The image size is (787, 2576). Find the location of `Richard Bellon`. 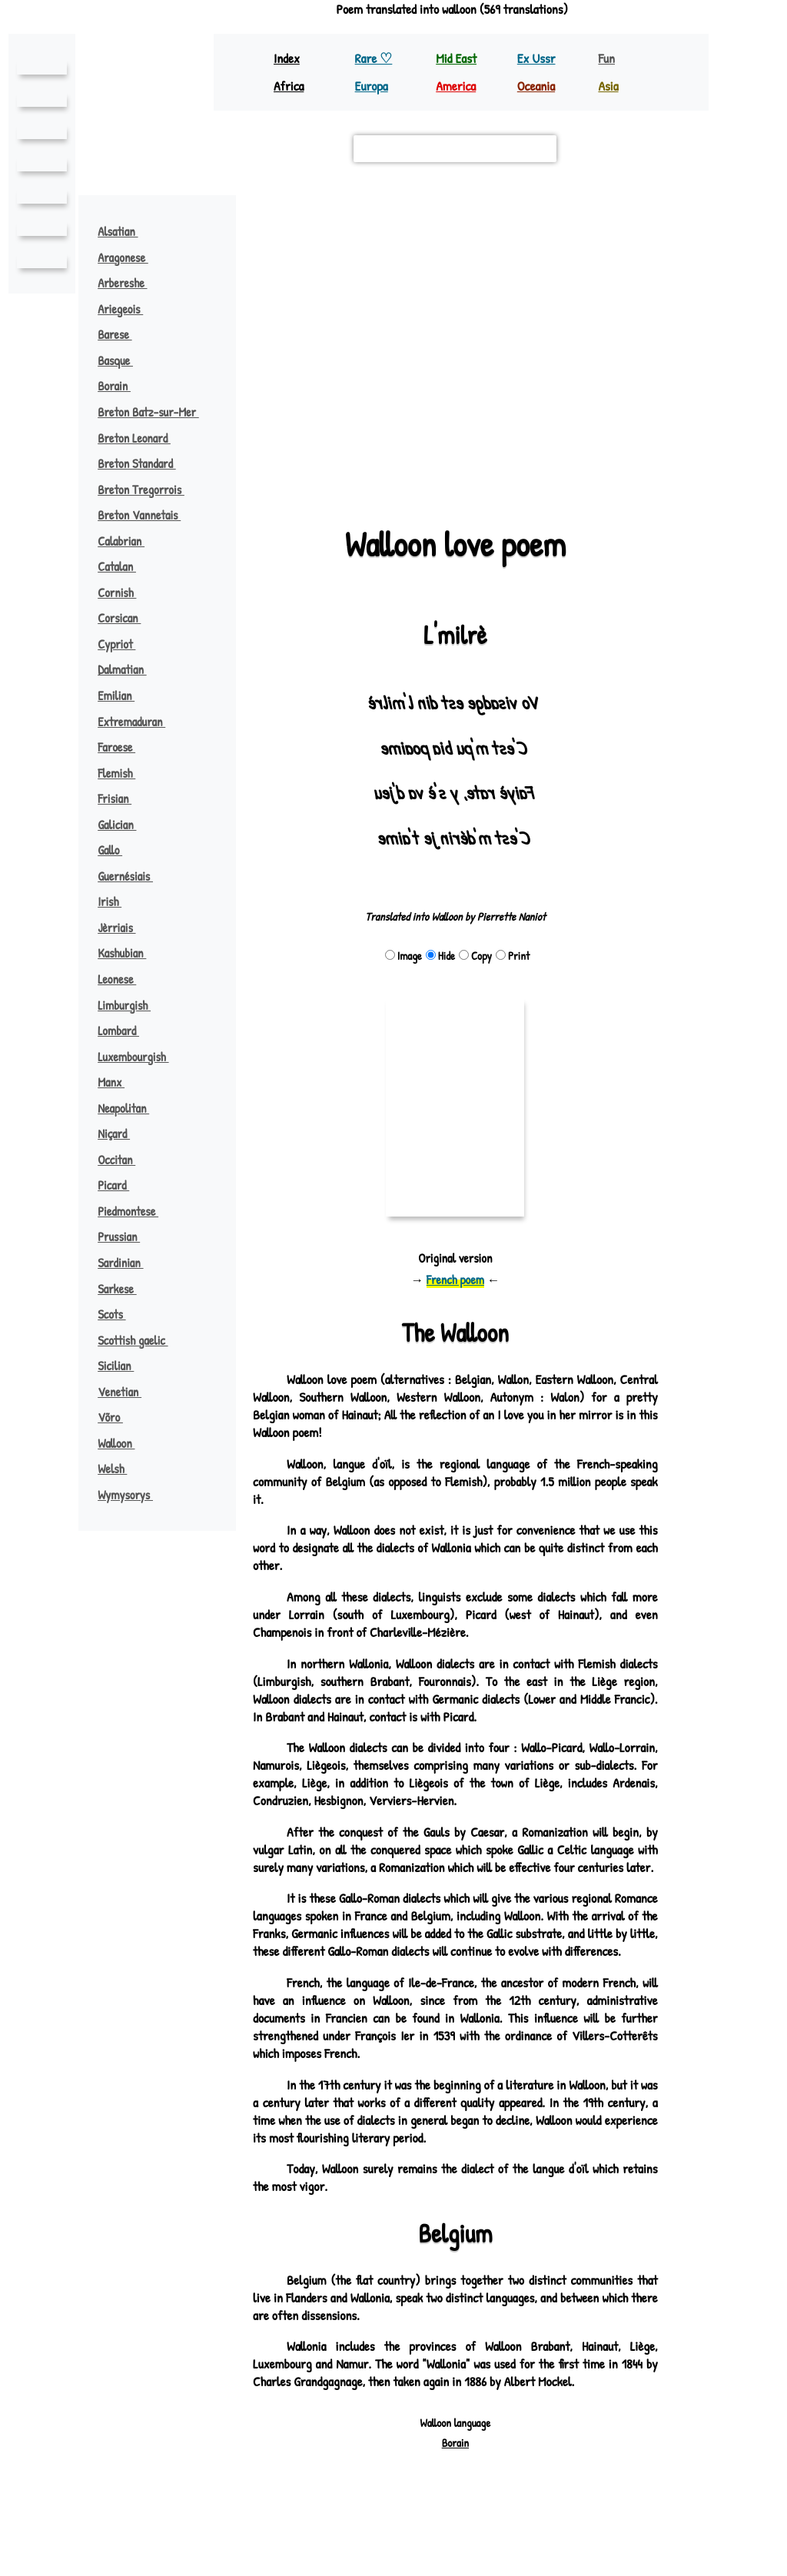

Richard Bellon is located at coordinates (496, 2529).